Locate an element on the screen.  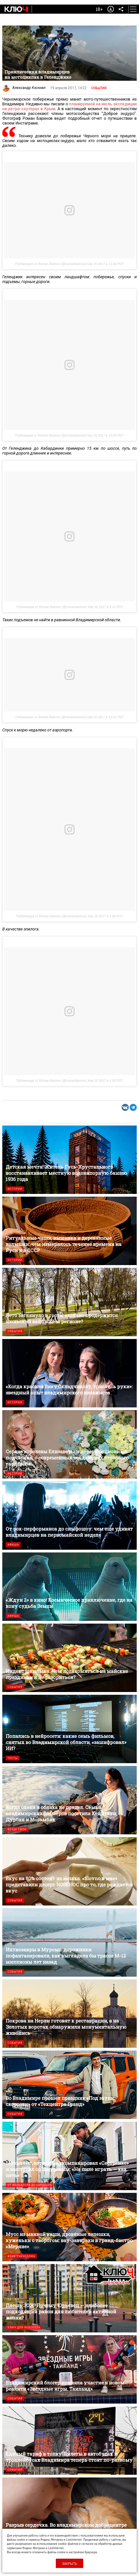
Во Владимире прошел праздник «Под звуки скорости» от «Техцентра Гранд» is located at coordinates (69, 2085).